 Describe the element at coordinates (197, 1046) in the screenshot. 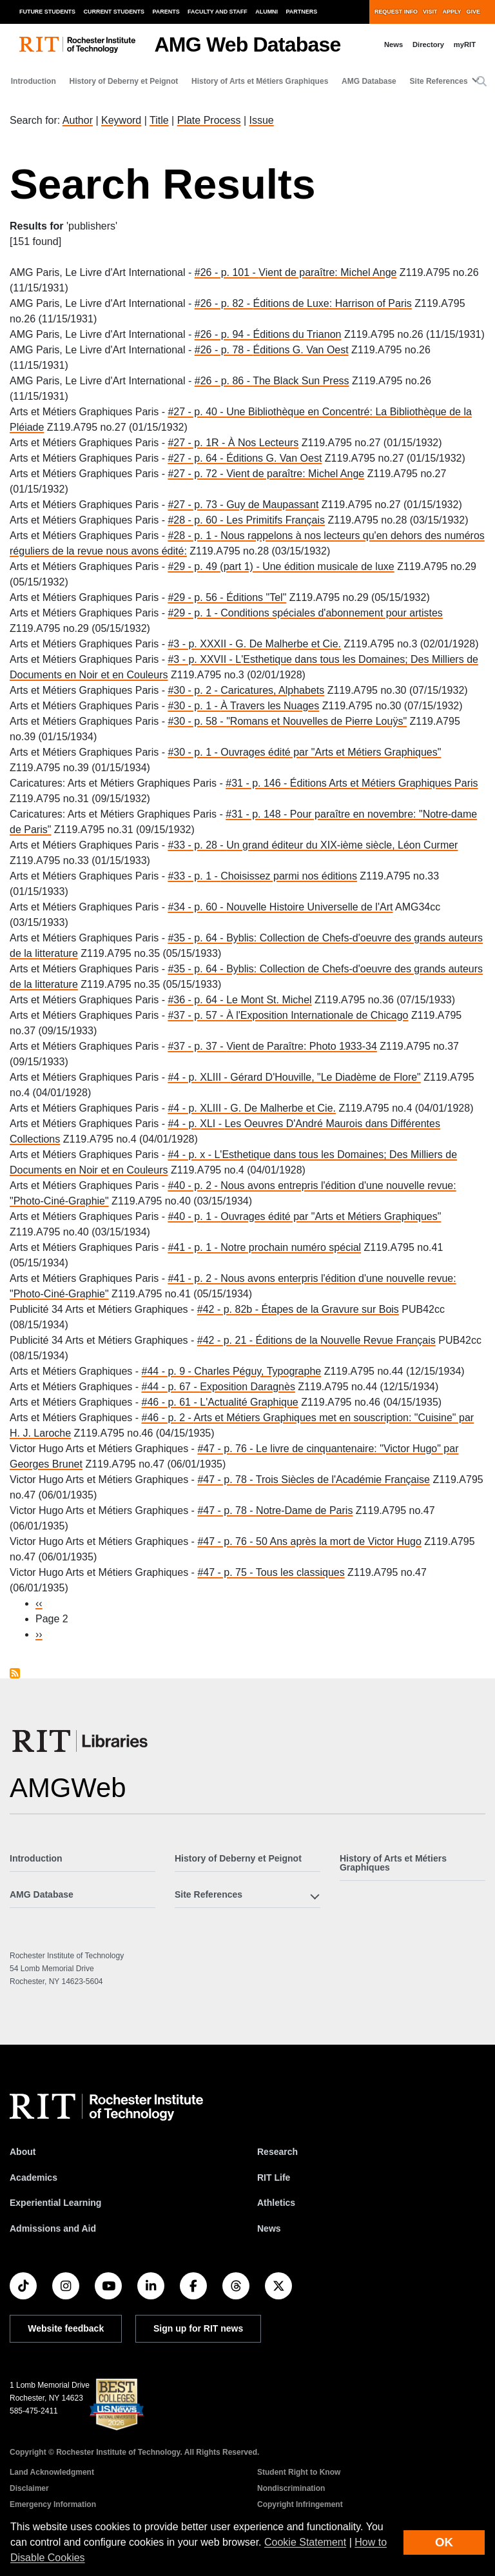

I see `#37 - p. 37 -` at that location.